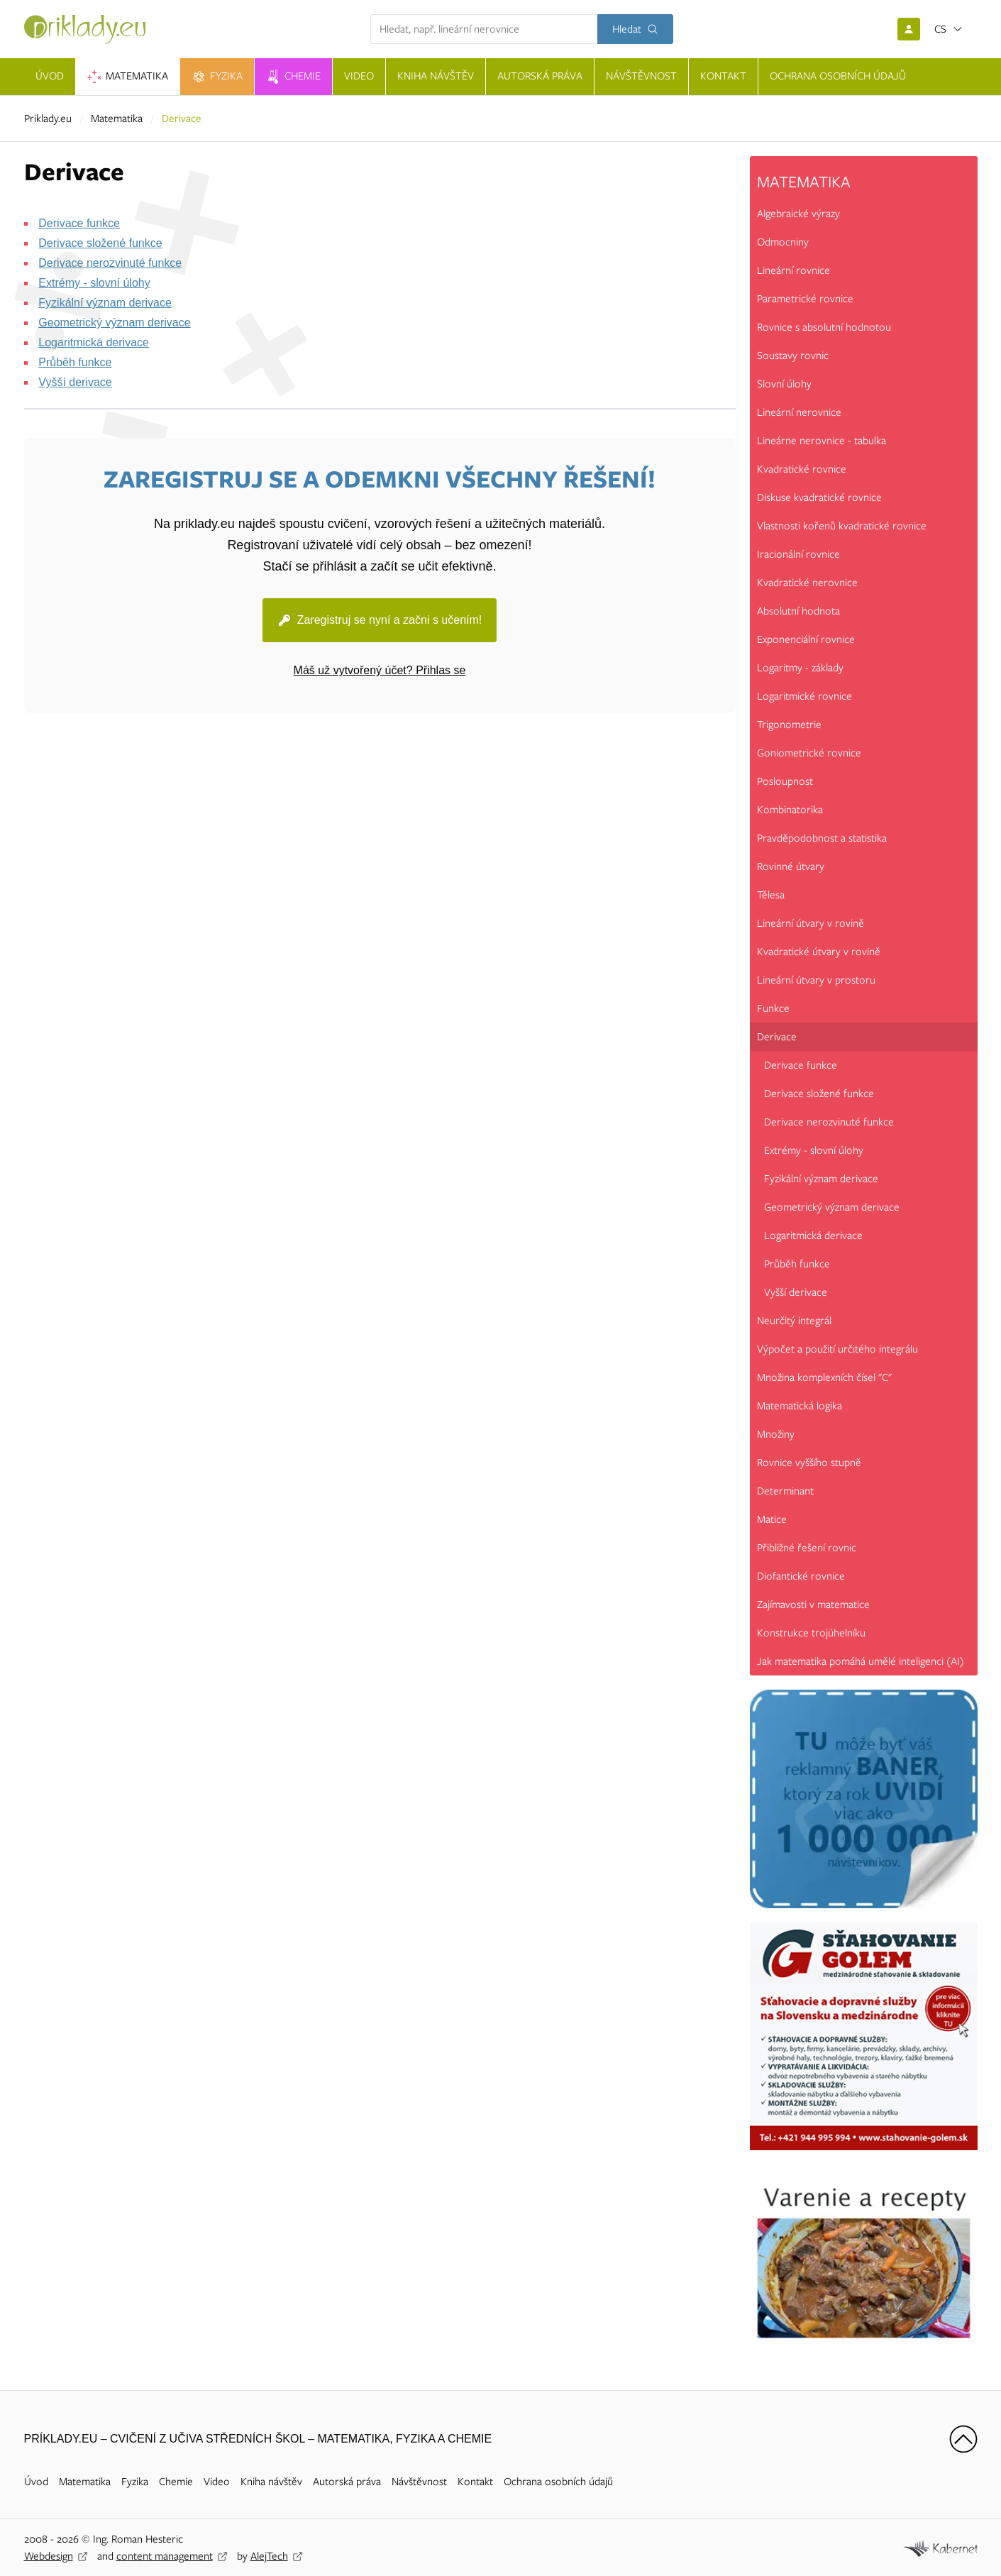 This screenshot has height=2576, width=1001. Describe the element at coordinates (347, 2481) in the screenshot. I see `Autorská práva` at that location.